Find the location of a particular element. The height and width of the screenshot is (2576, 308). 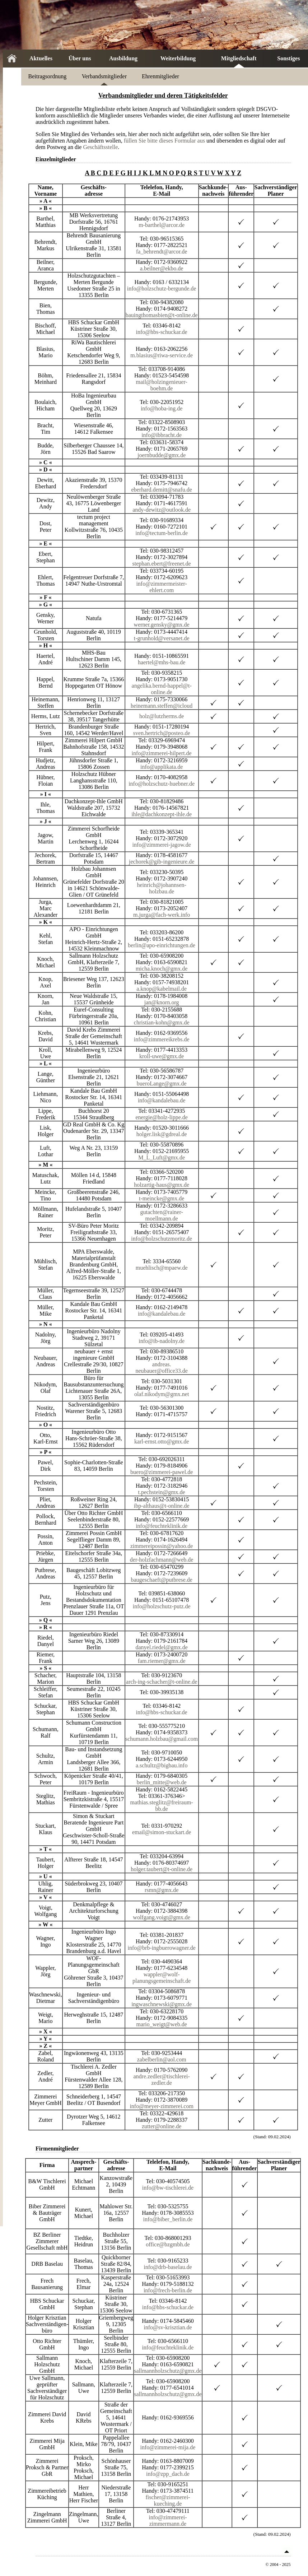

info@zimmerei-hilpert.de is located at coordinates (162, 753).